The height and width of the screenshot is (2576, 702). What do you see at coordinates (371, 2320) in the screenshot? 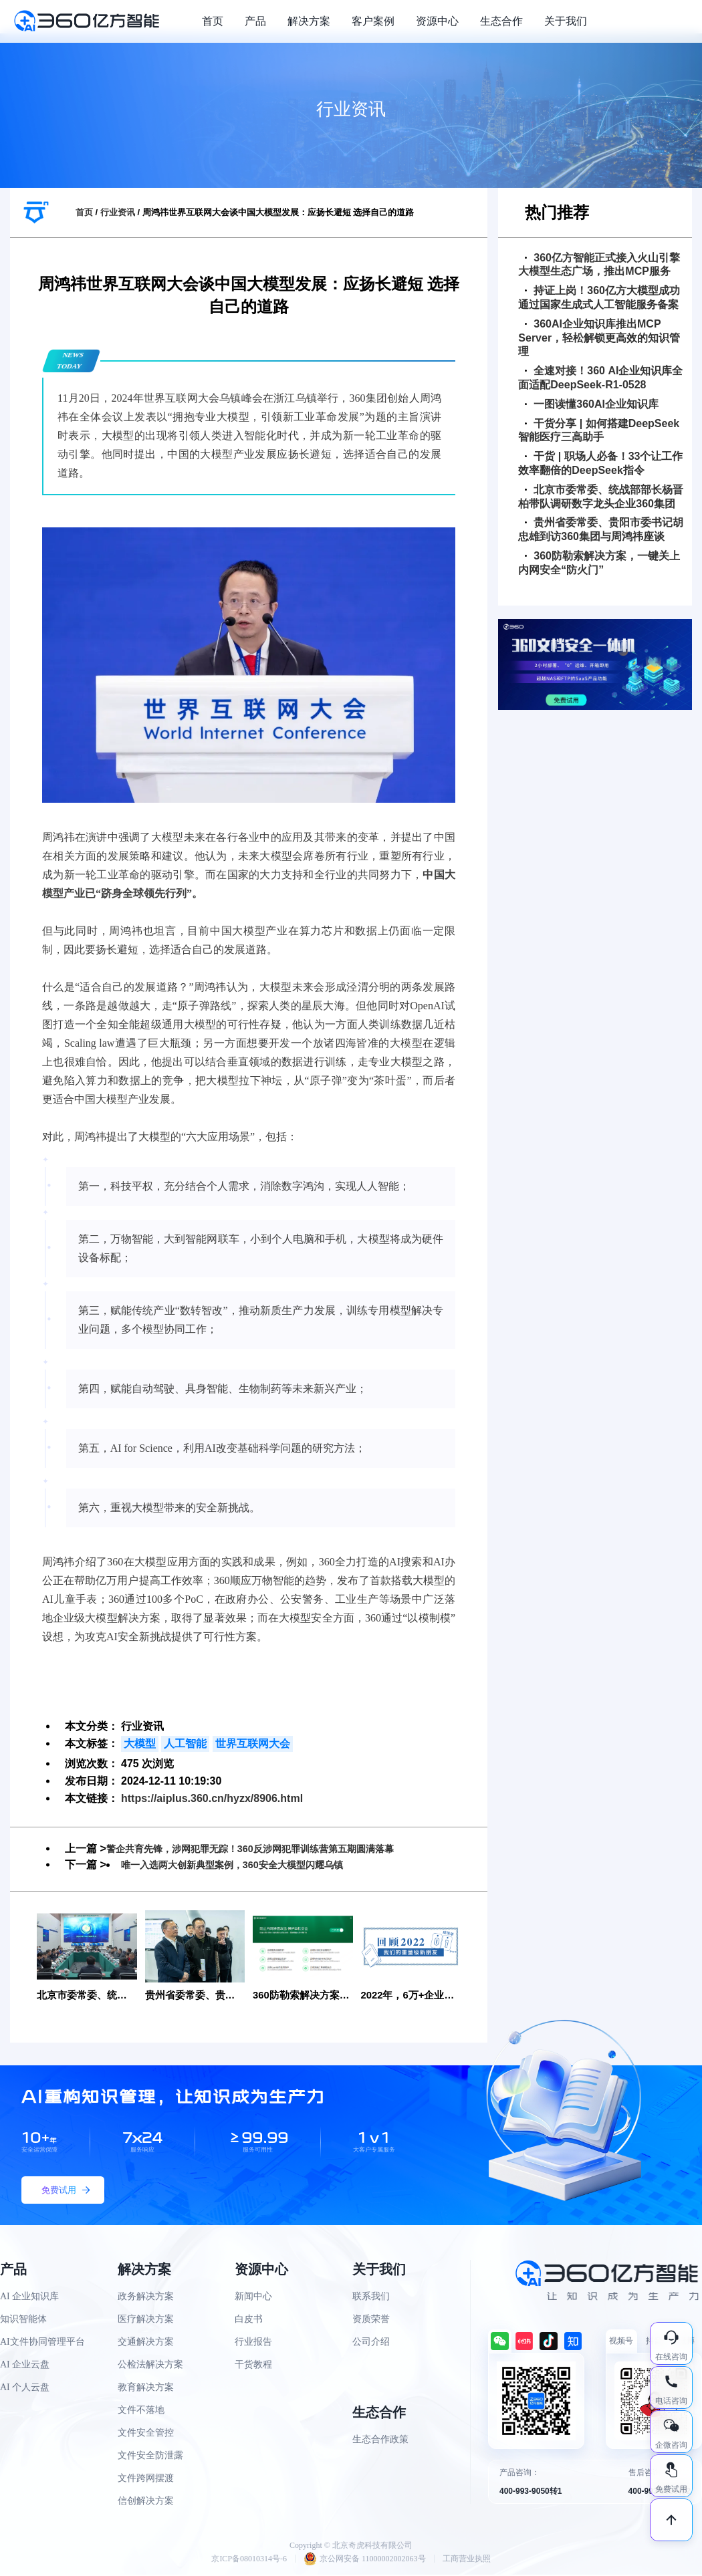
I see `资质荣誉` at bounding box center [371, 2320].